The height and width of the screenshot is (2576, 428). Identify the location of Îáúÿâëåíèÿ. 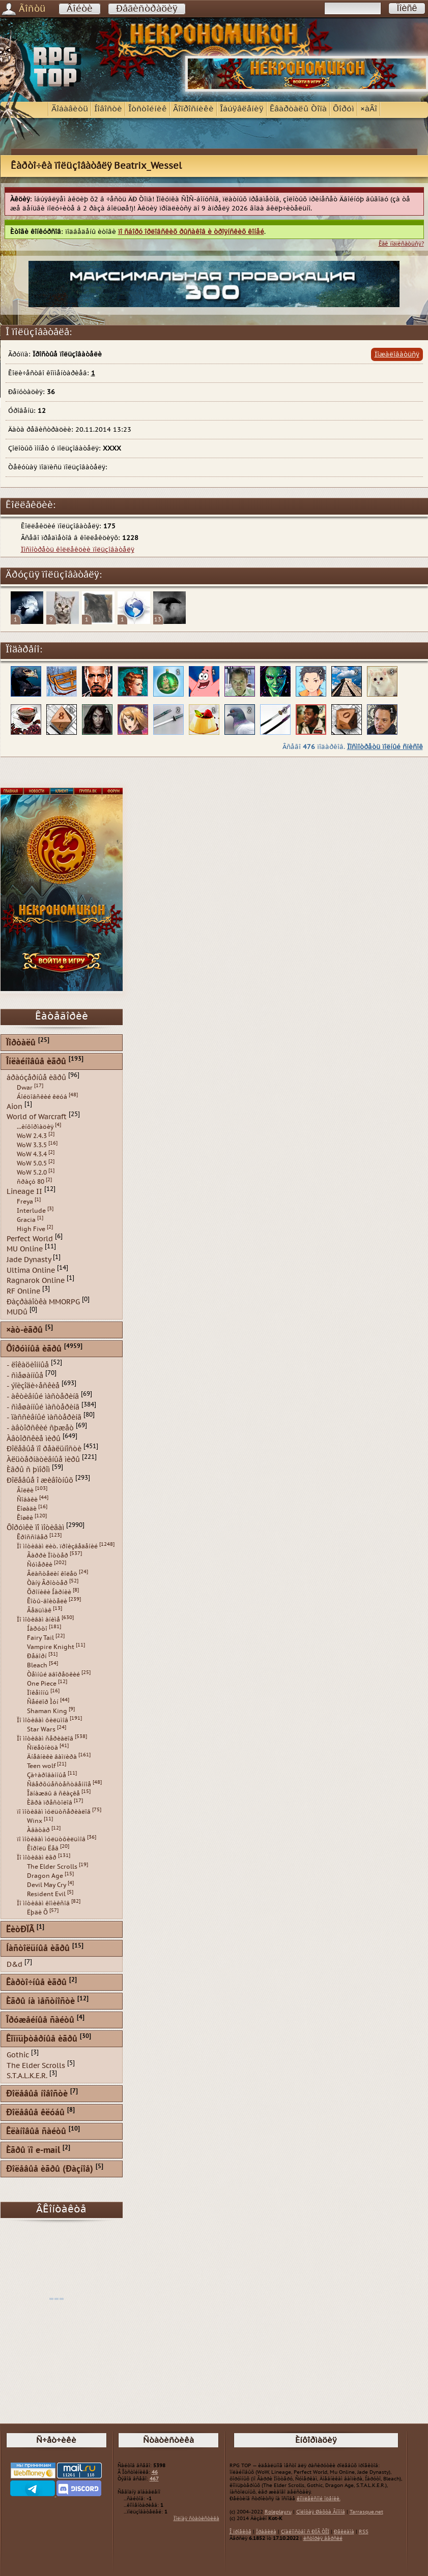
(242, 108).